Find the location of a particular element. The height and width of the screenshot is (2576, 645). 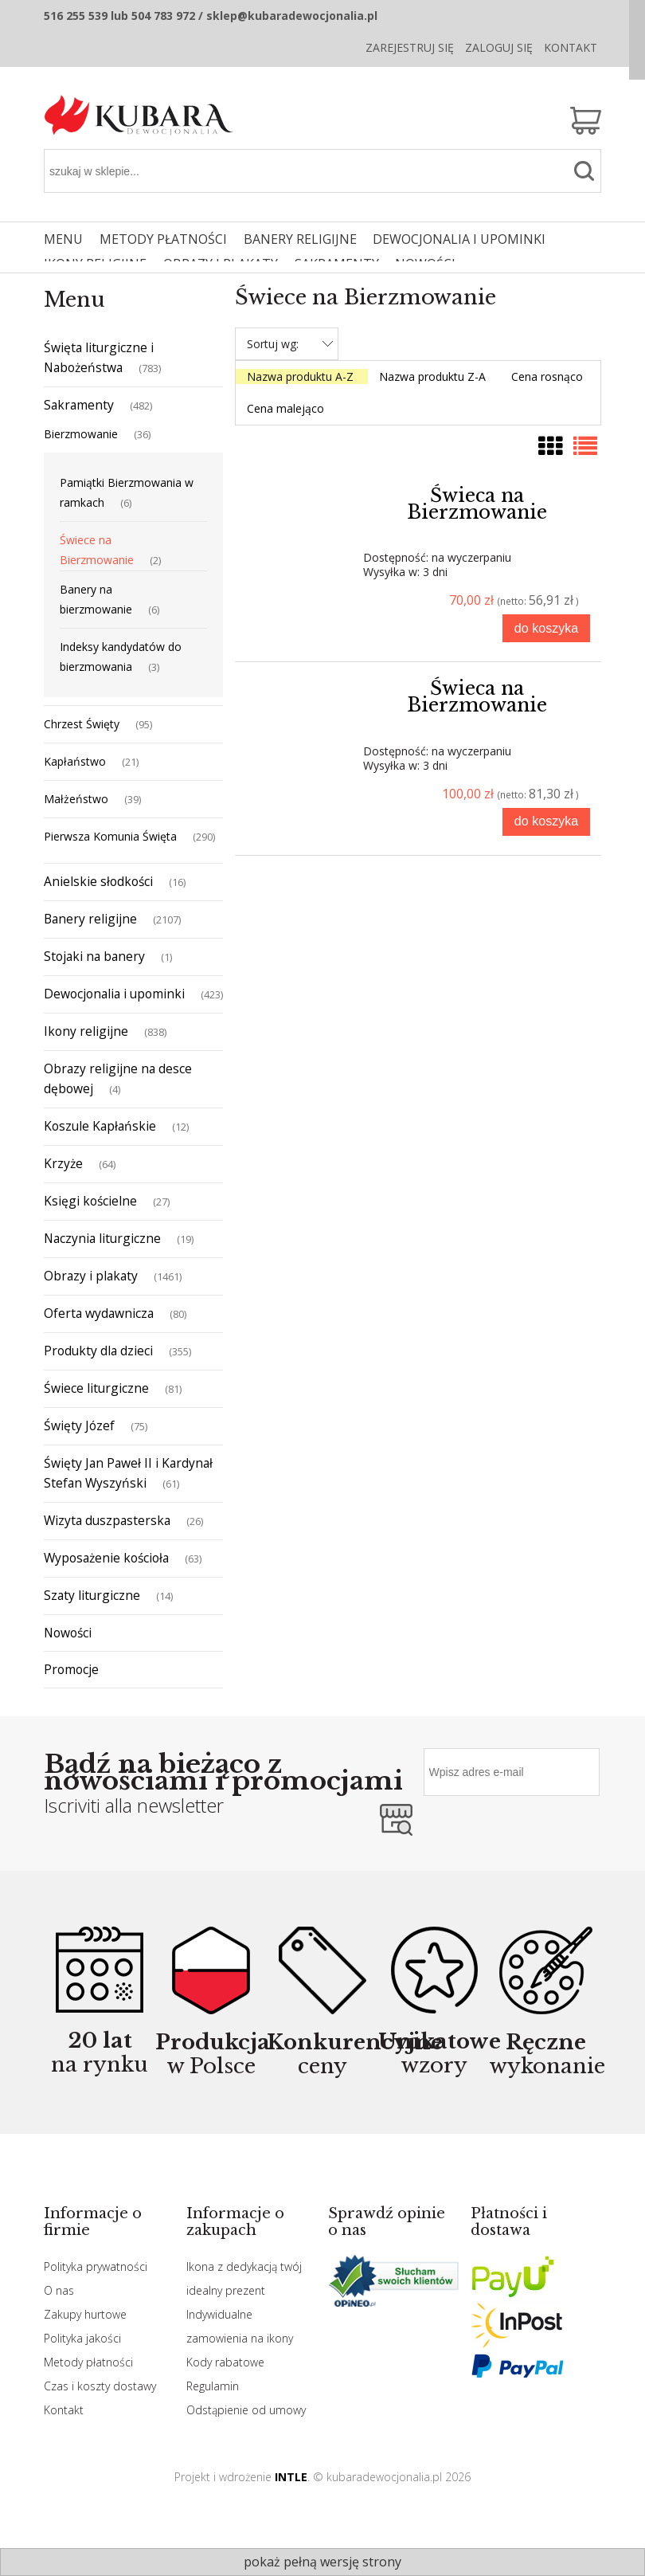

Obrazy i plakaty [Obrazy i plakaty 1461] is located at coordinates (91, 1275).